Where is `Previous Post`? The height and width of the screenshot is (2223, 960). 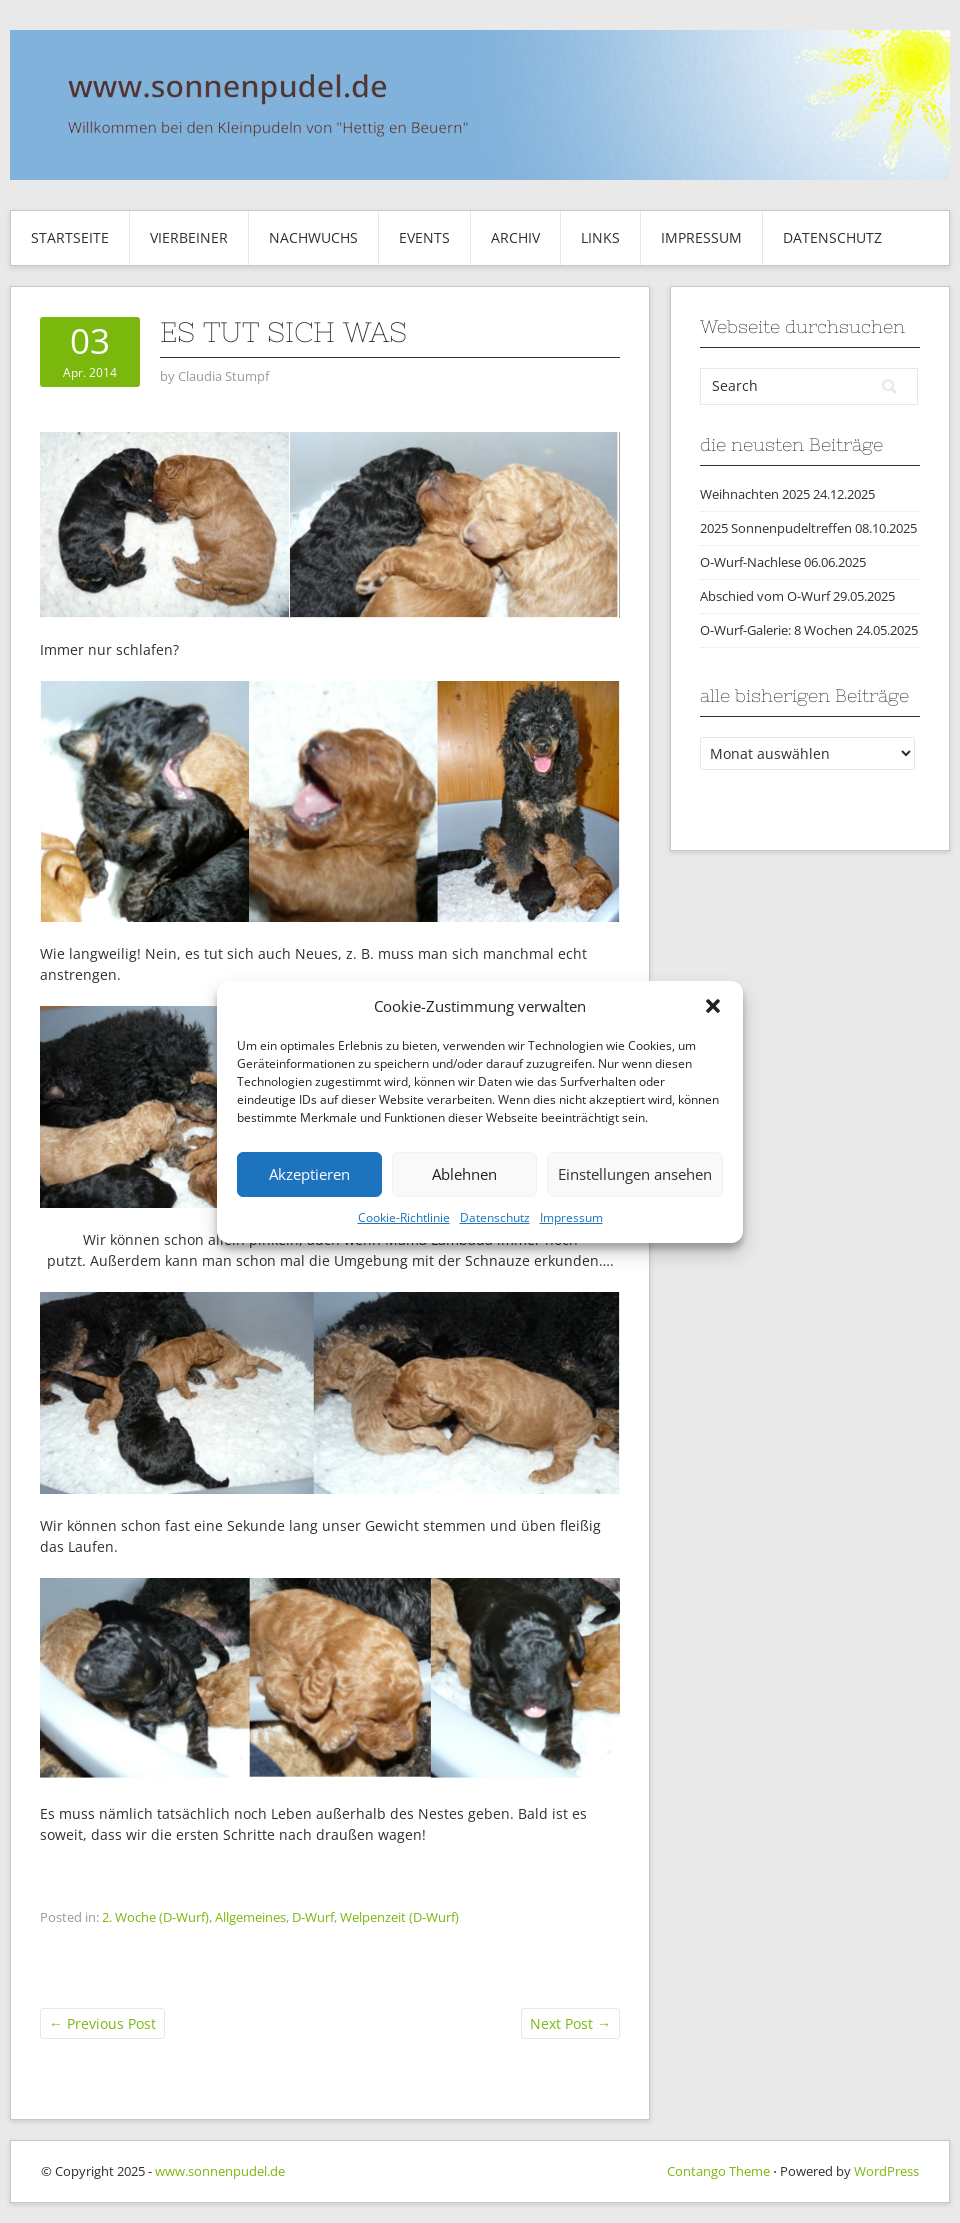
Previous Post is located at coordinates (102, 2023).